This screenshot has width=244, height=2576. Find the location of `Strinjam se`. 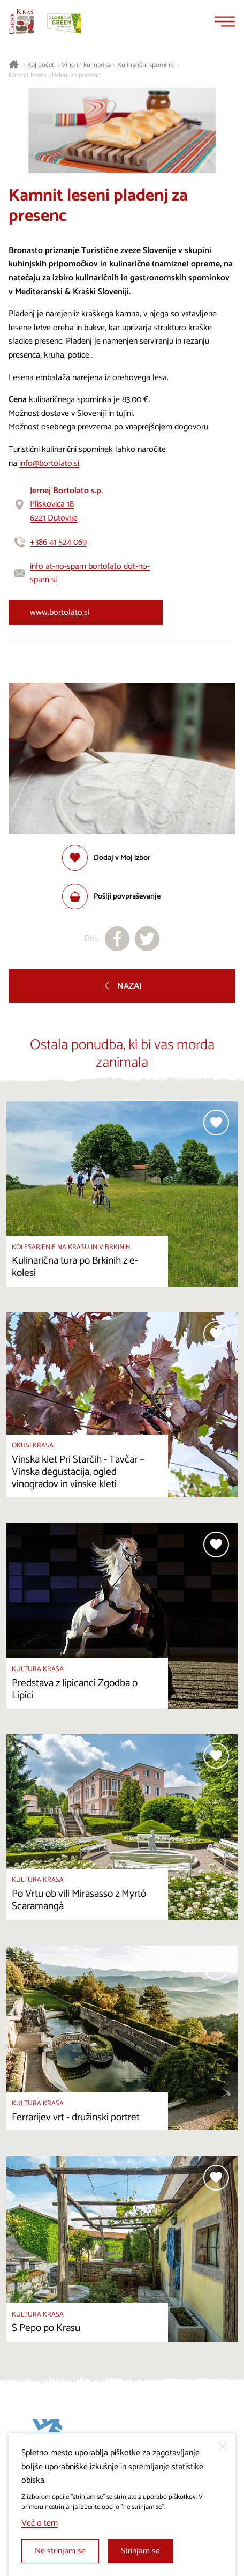

Strinjam se is located at coordinates (140, 2551).